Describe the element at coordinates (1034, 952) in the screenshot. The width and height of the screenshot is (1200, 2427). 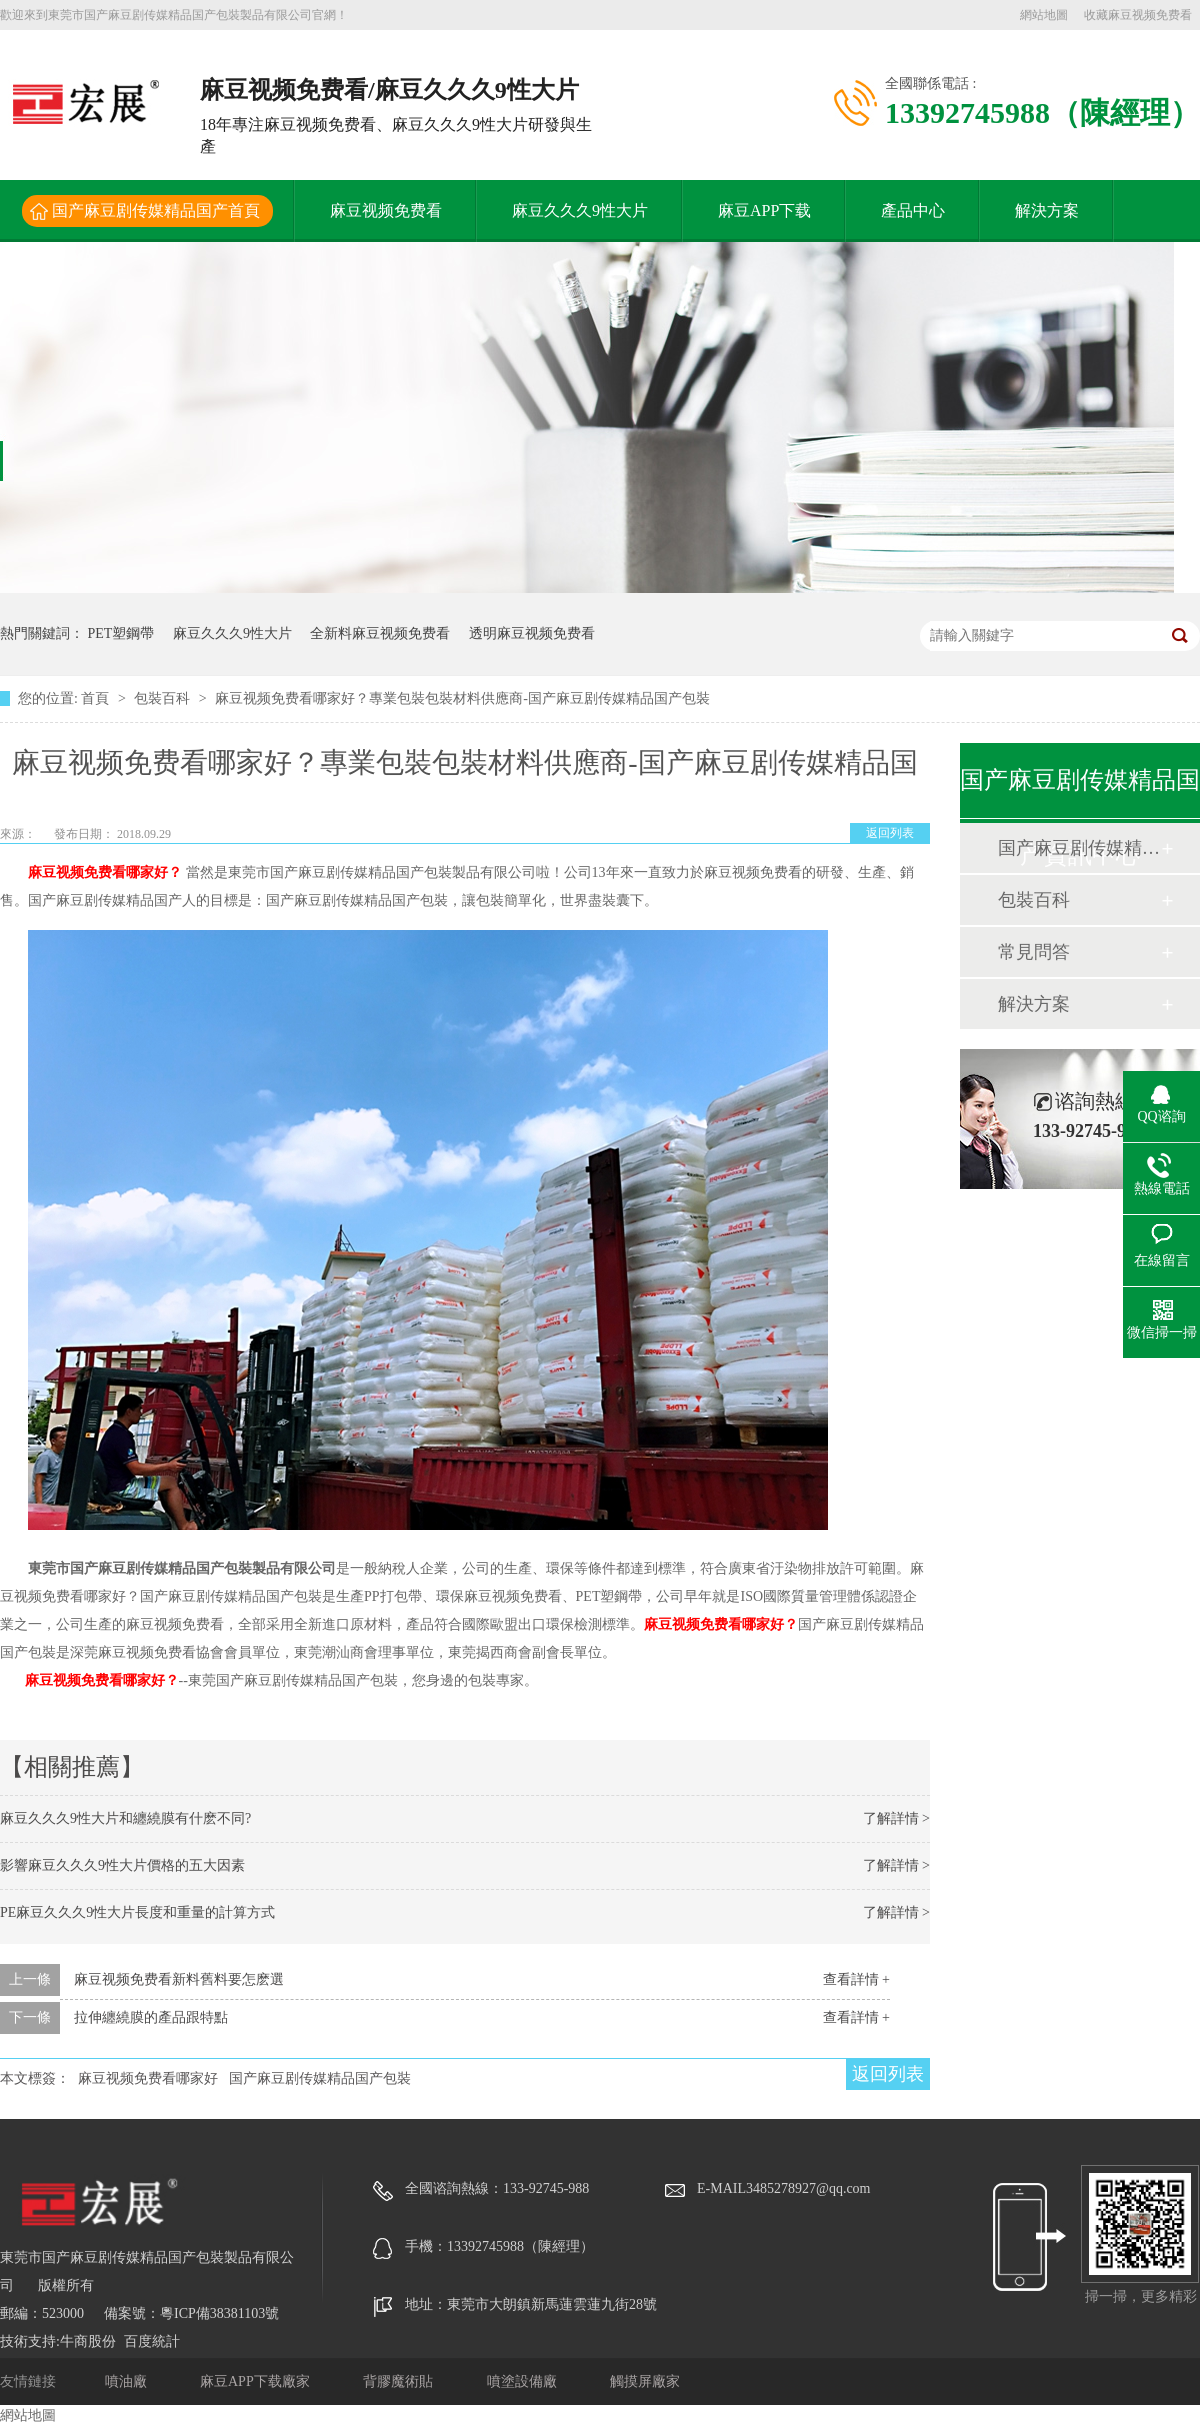
I see `常見問答` at that location.